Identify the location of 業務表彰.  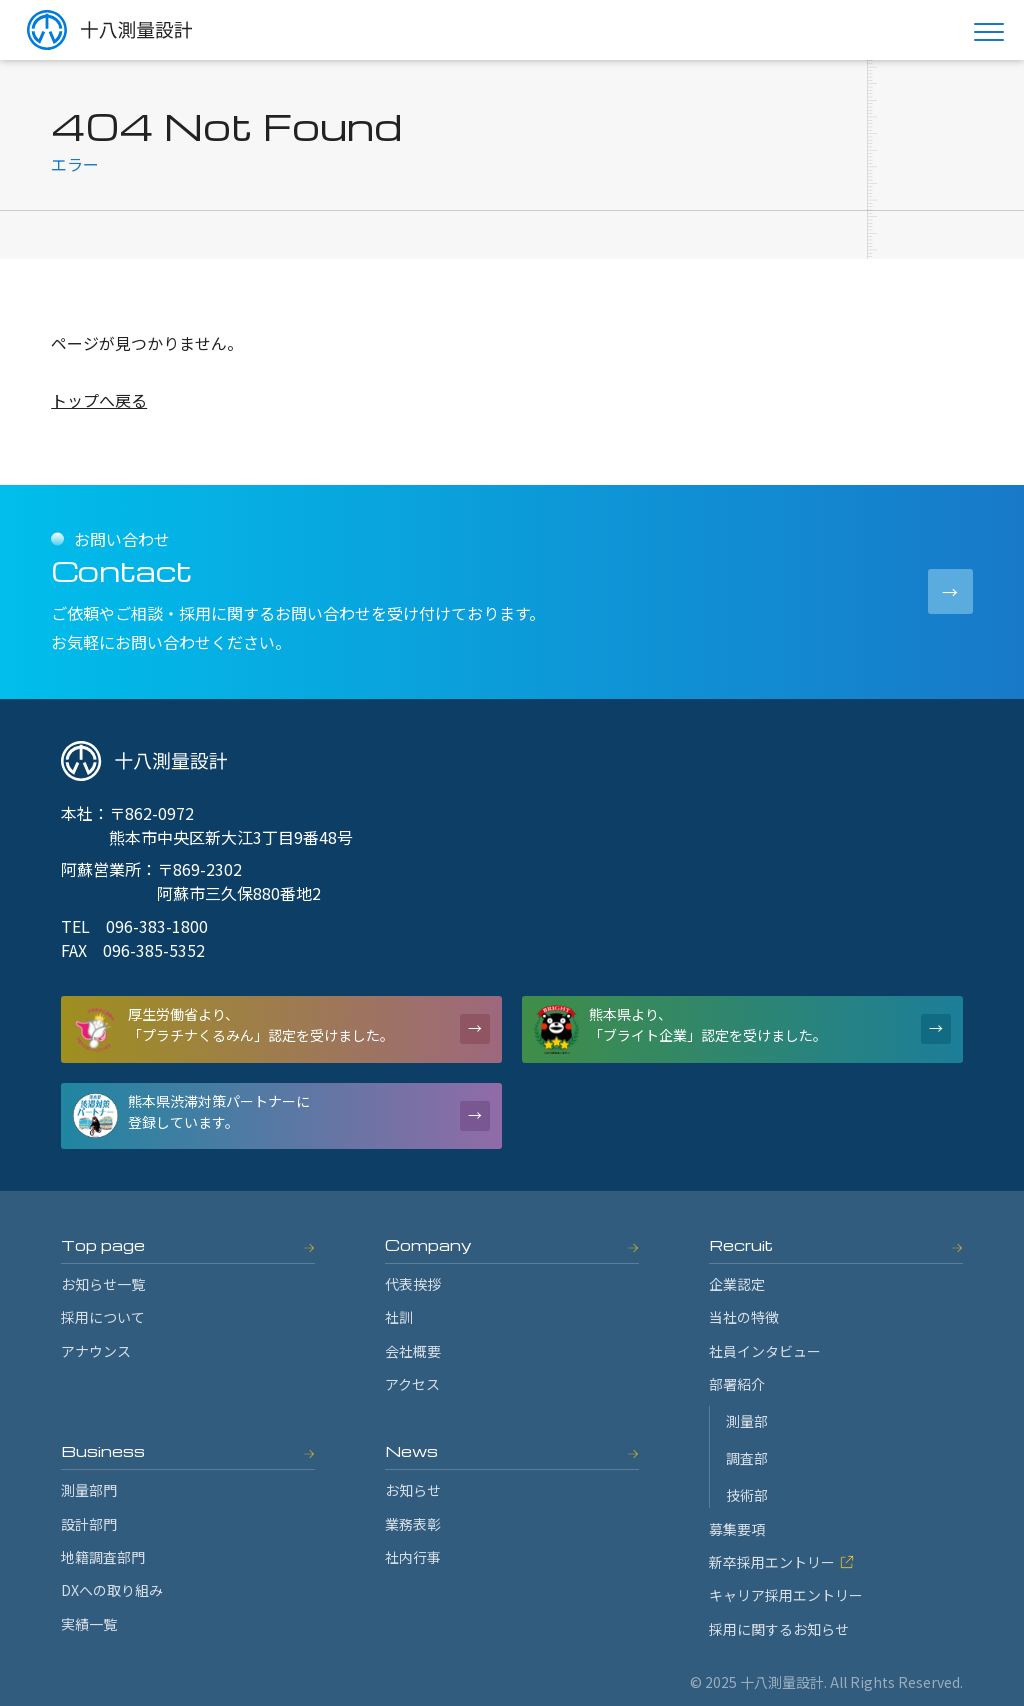
(413, 1524).